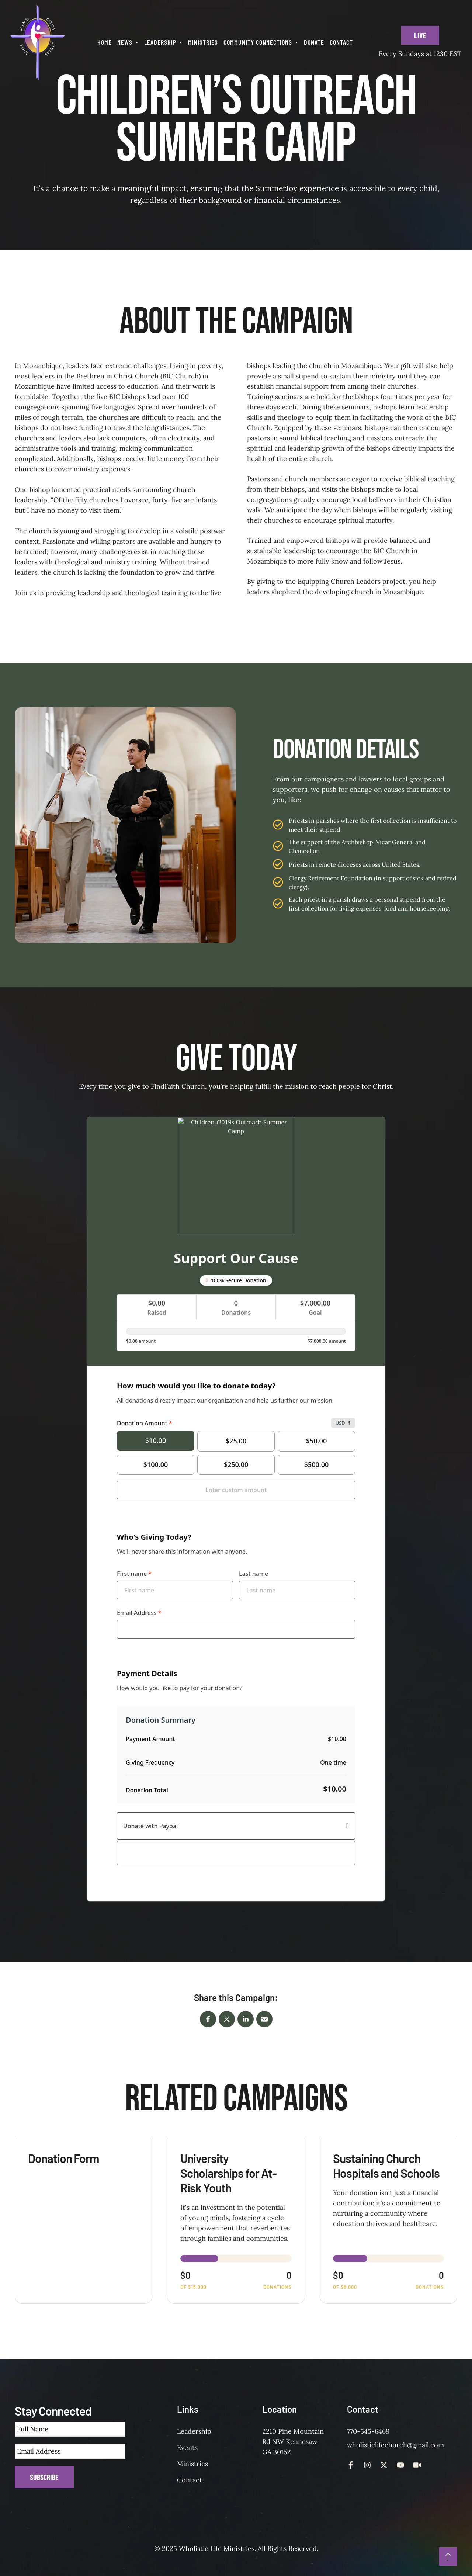  Describe the element at coordinates (187, 2447) in the screenshot. I see `Events` at that location.